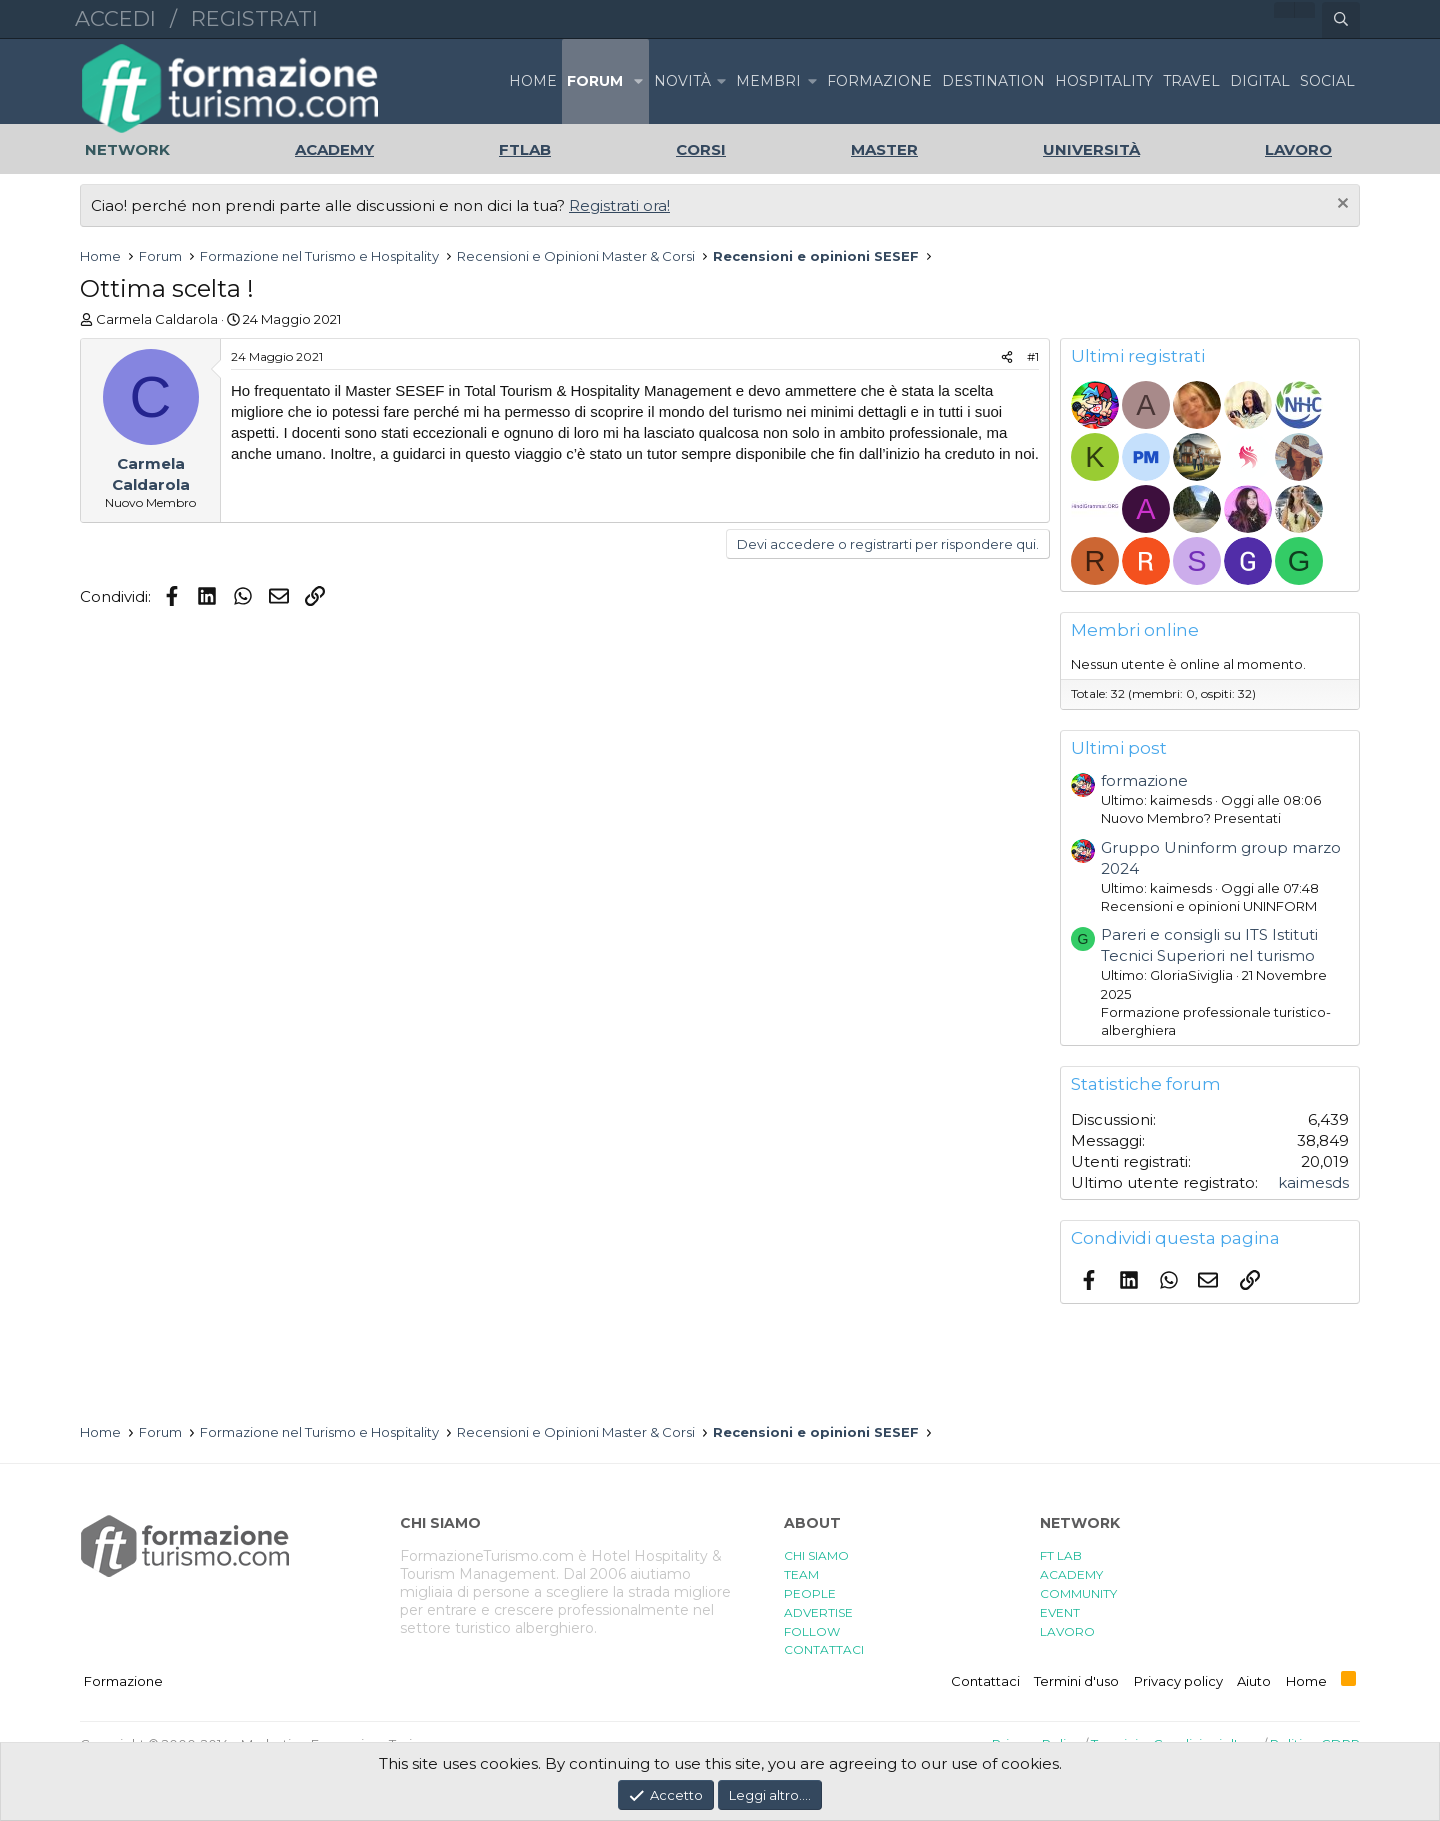 This screenshot has width=1440, height=1821. Describe the element at coordinates (1144, 780) in the screenshot. I see `formazione` at that location.